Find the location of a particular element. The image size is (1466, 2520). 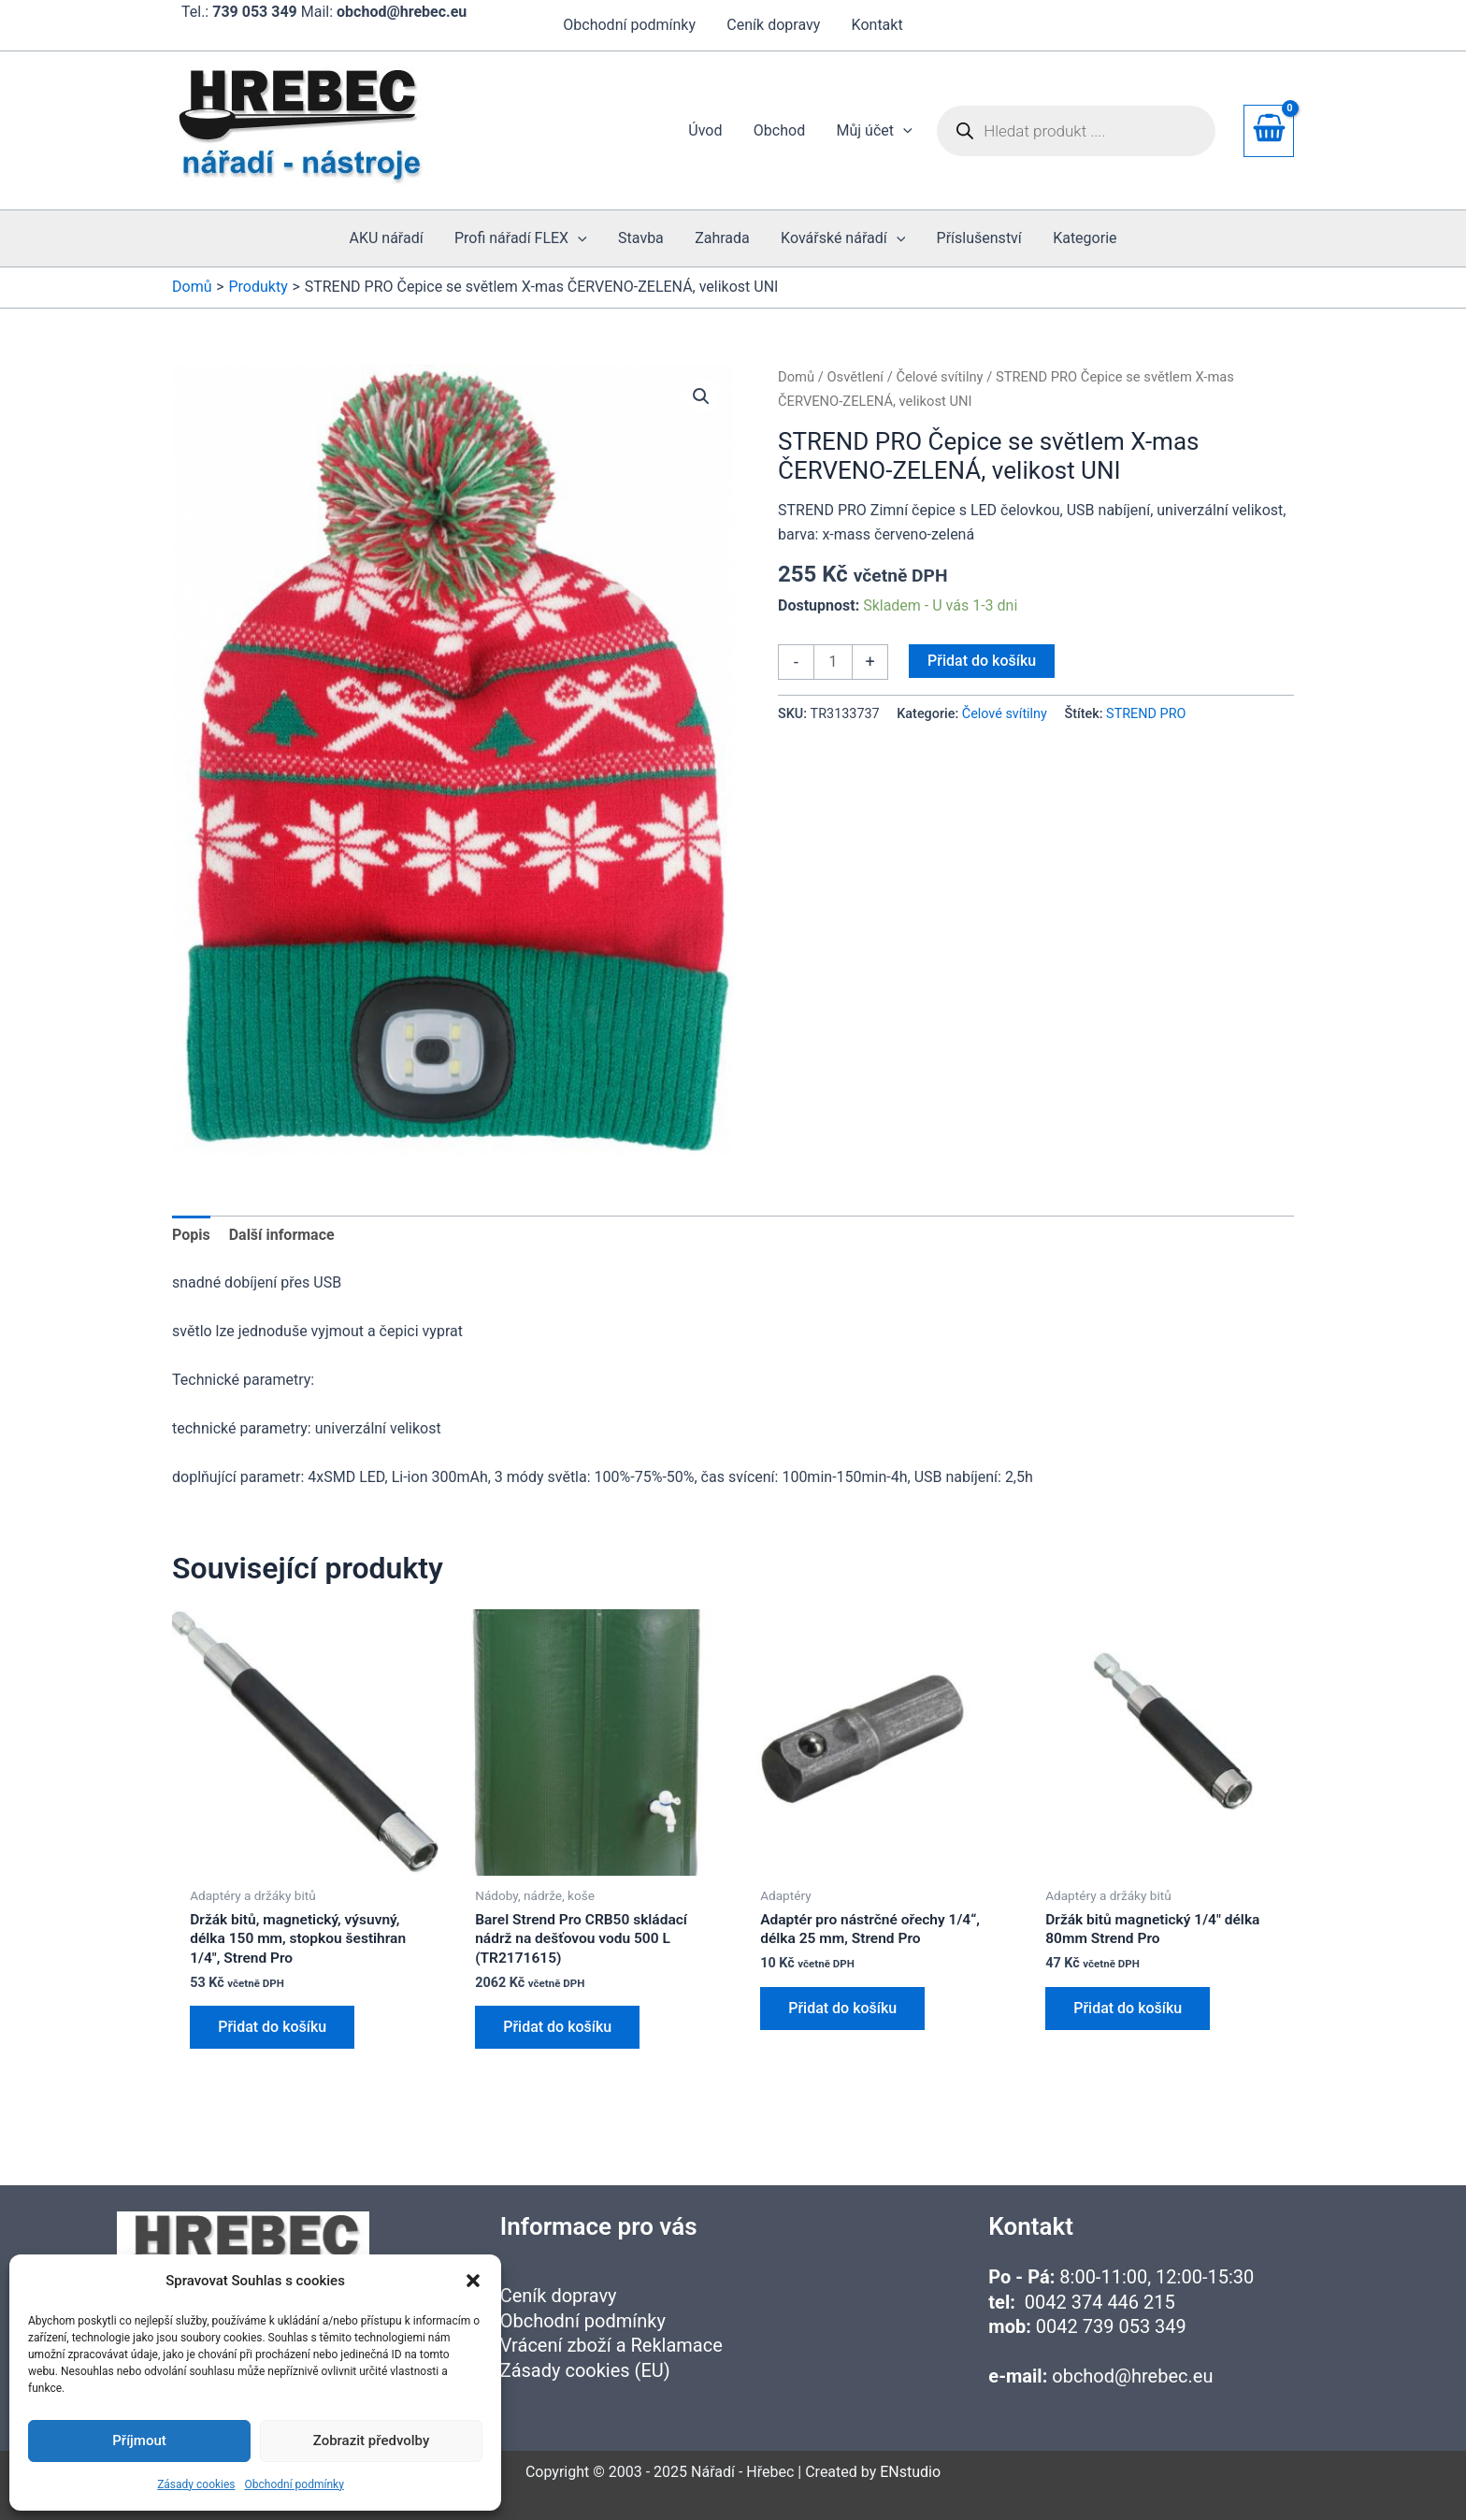

Zásady cookies is located at coordinates (196, 2484).